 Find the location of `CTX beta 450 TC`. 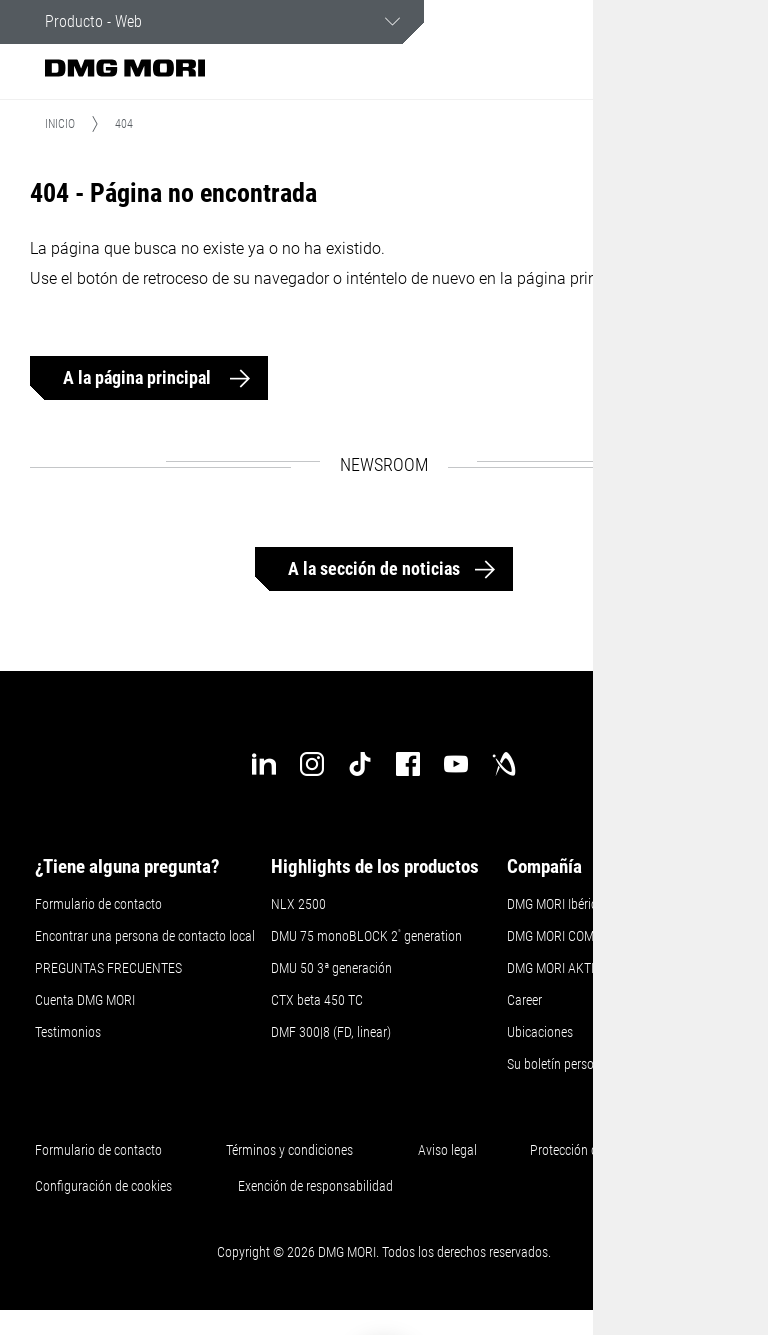

CTX beta 450 TC is located at coordinates (317, 1003).